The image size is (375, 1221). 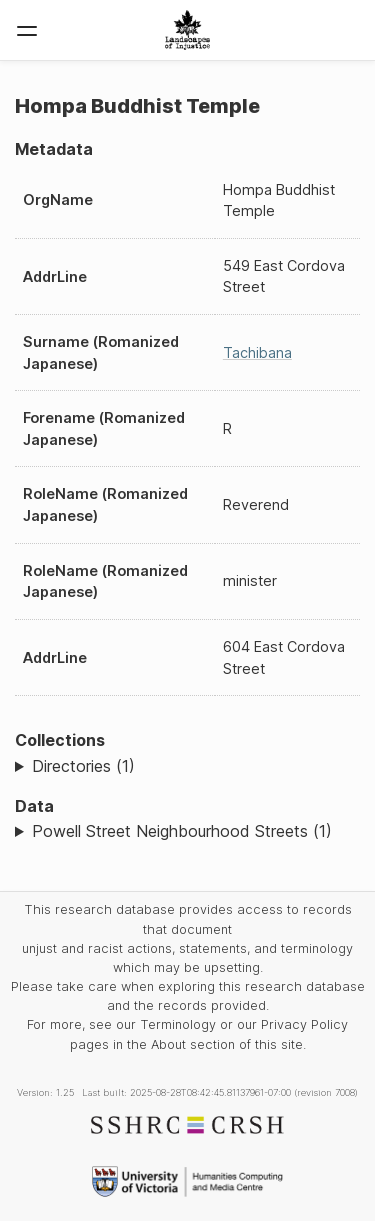 I want to click on Directories (1), so click(x=83, y=766).